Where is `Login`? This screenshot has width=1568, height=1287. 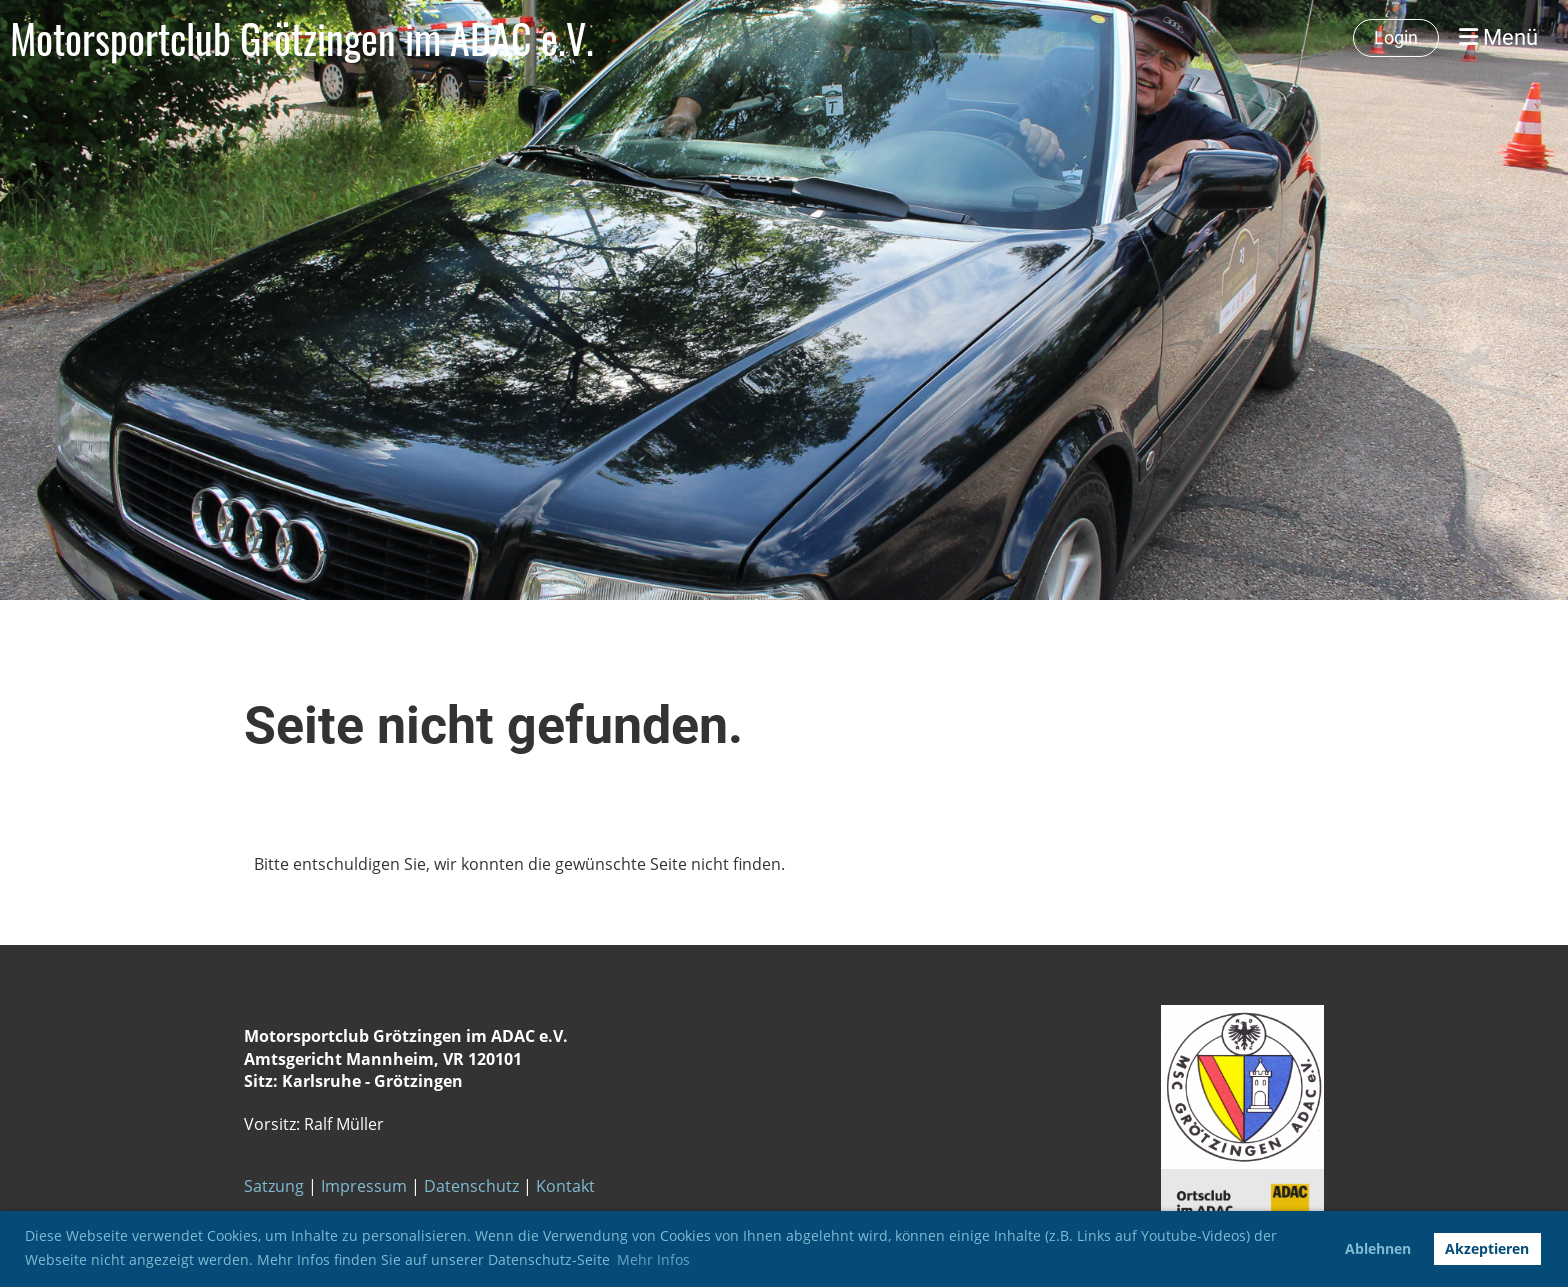 Login is located at coordinates (1396, 37).